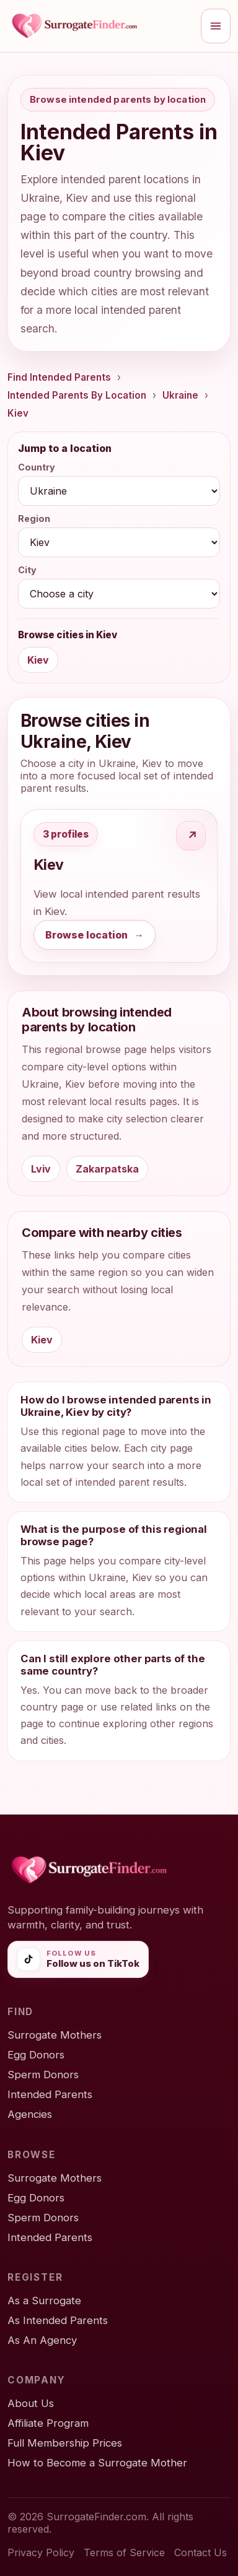 Image resolution: width=238 pixels, height=2576 pixels. Describe the element at coordinates (124, 2552) in the screenshot. I see `Terms of Service` at that location.